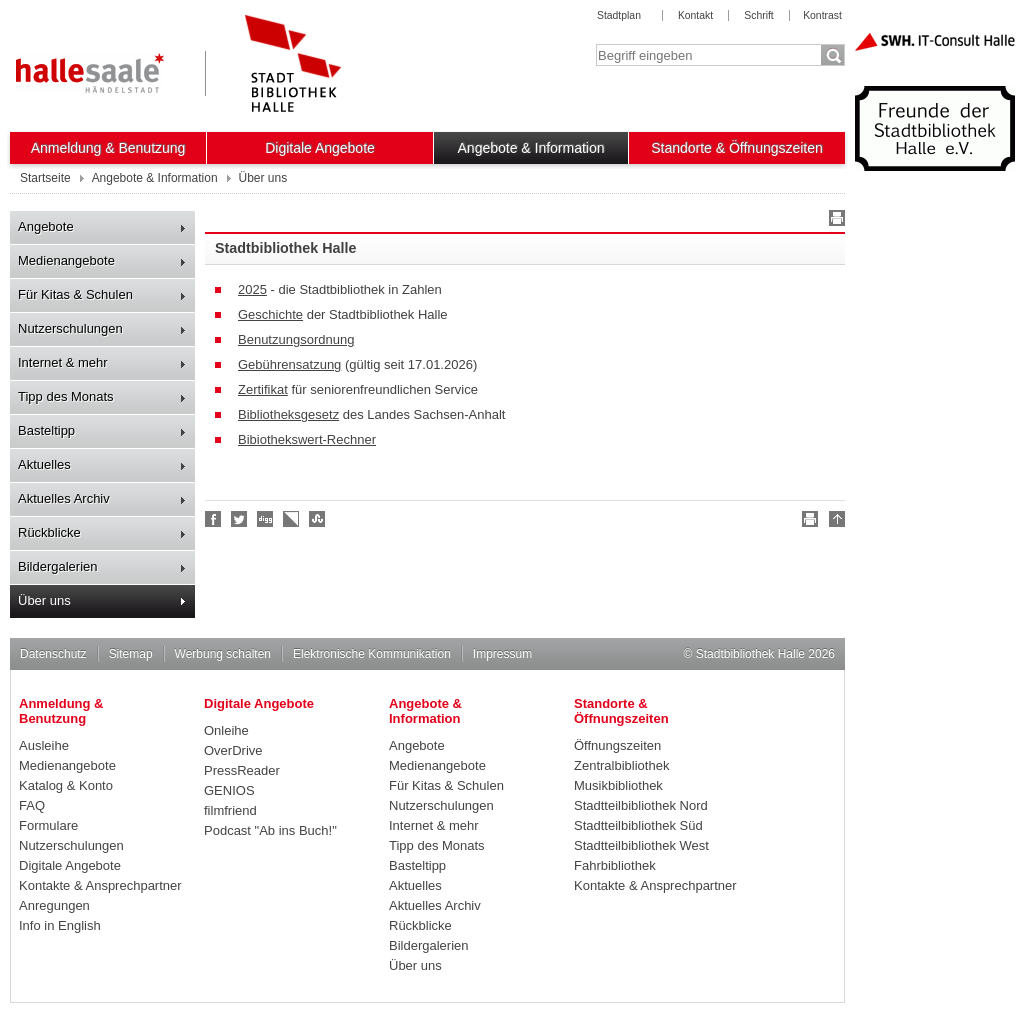  I want to click on Kontakte & Ansprechpartner, so click(100, 885).